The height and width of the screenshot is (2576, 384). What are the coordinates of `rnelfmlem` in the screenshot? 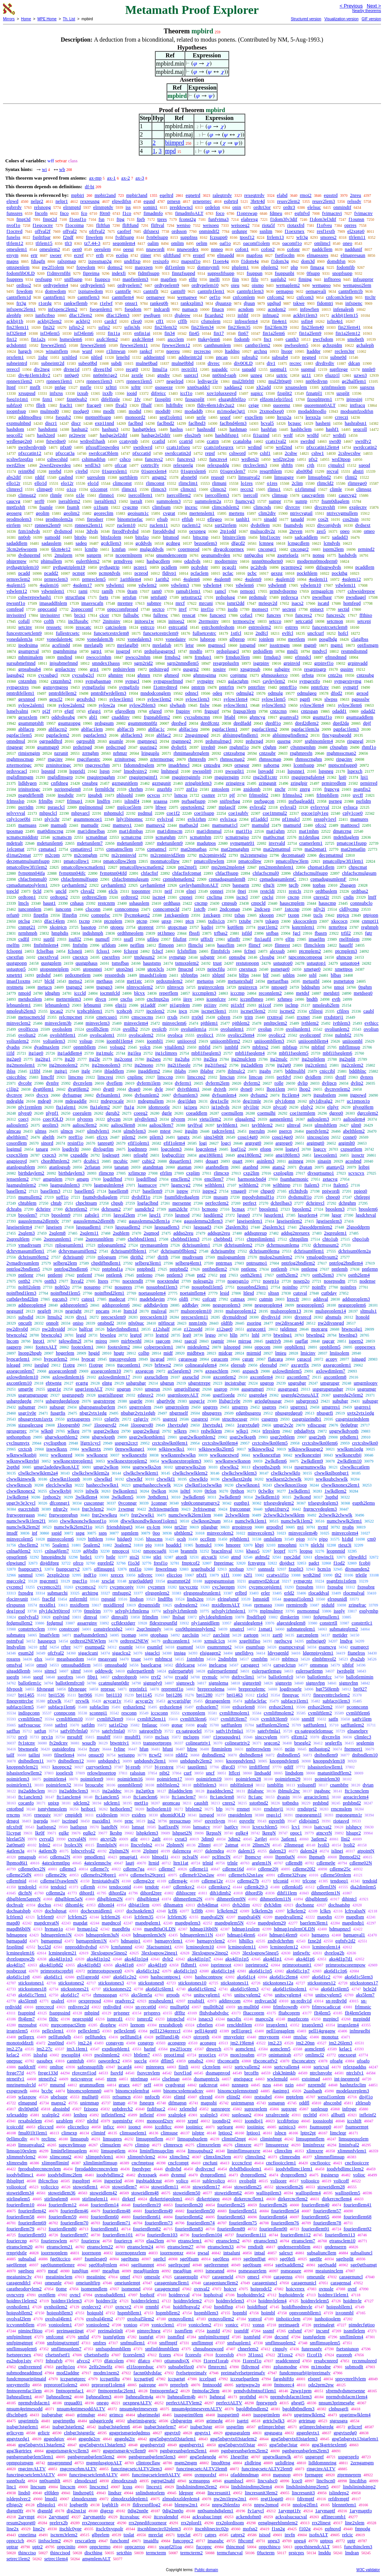 It's located at (349, 939).